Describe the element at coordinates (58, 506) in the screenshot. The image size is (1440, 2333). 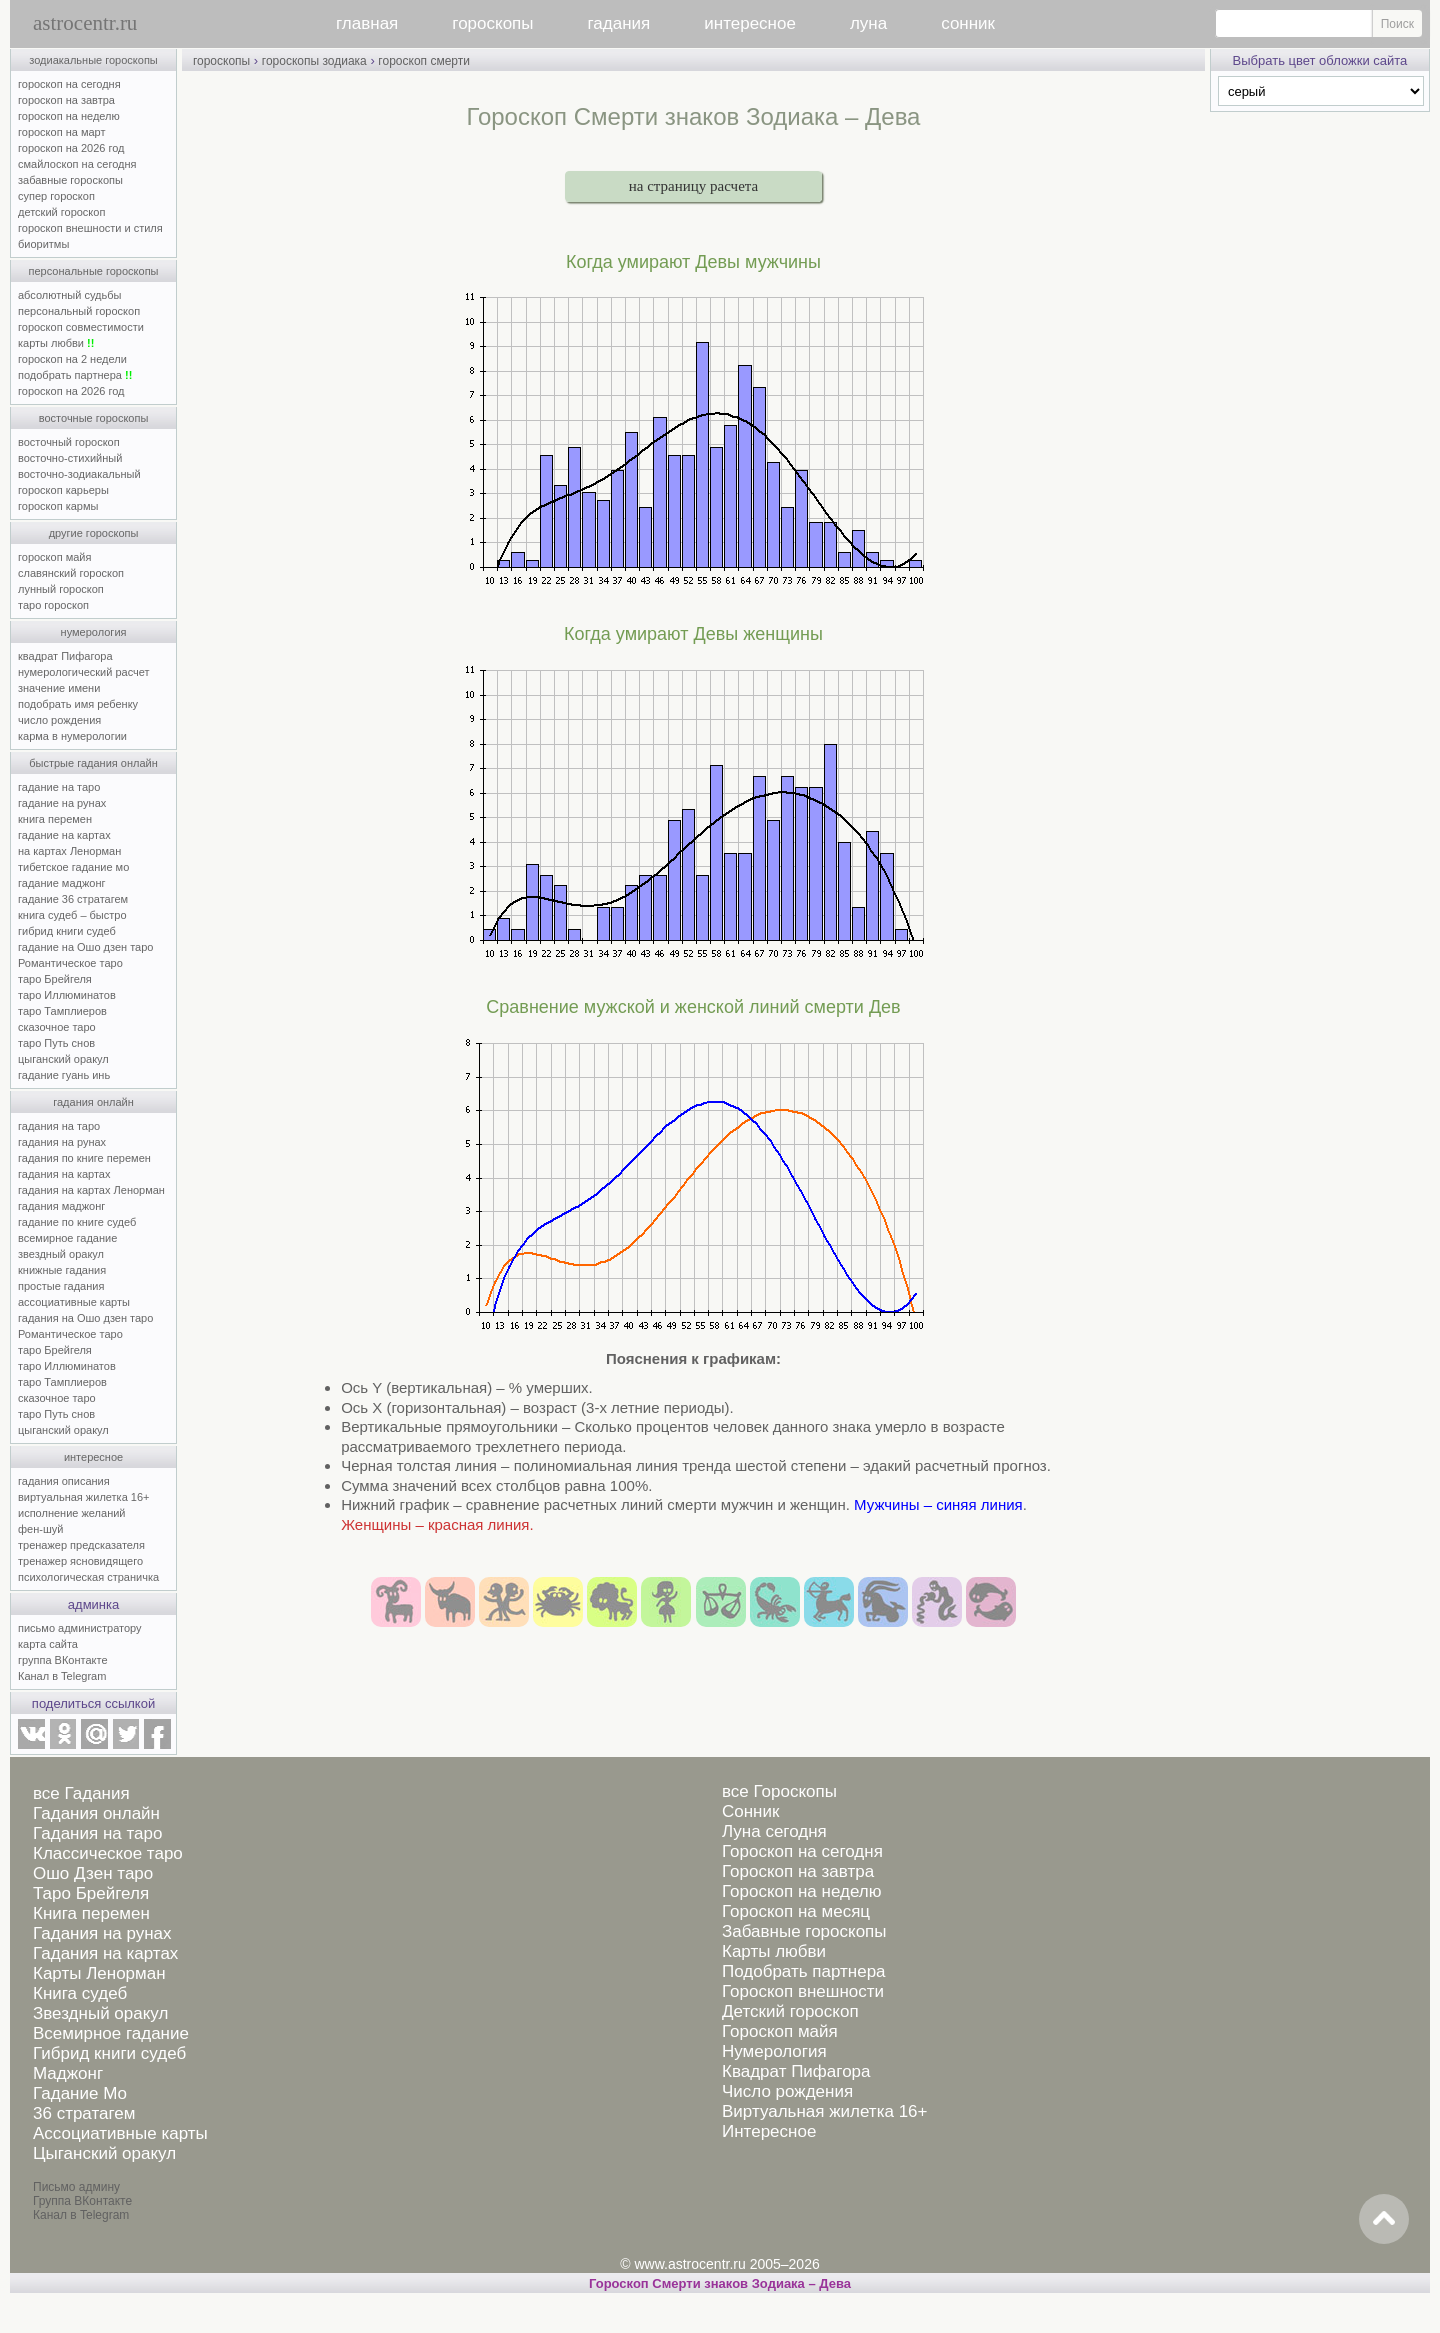
I see `гороскоп кармы` at that location.